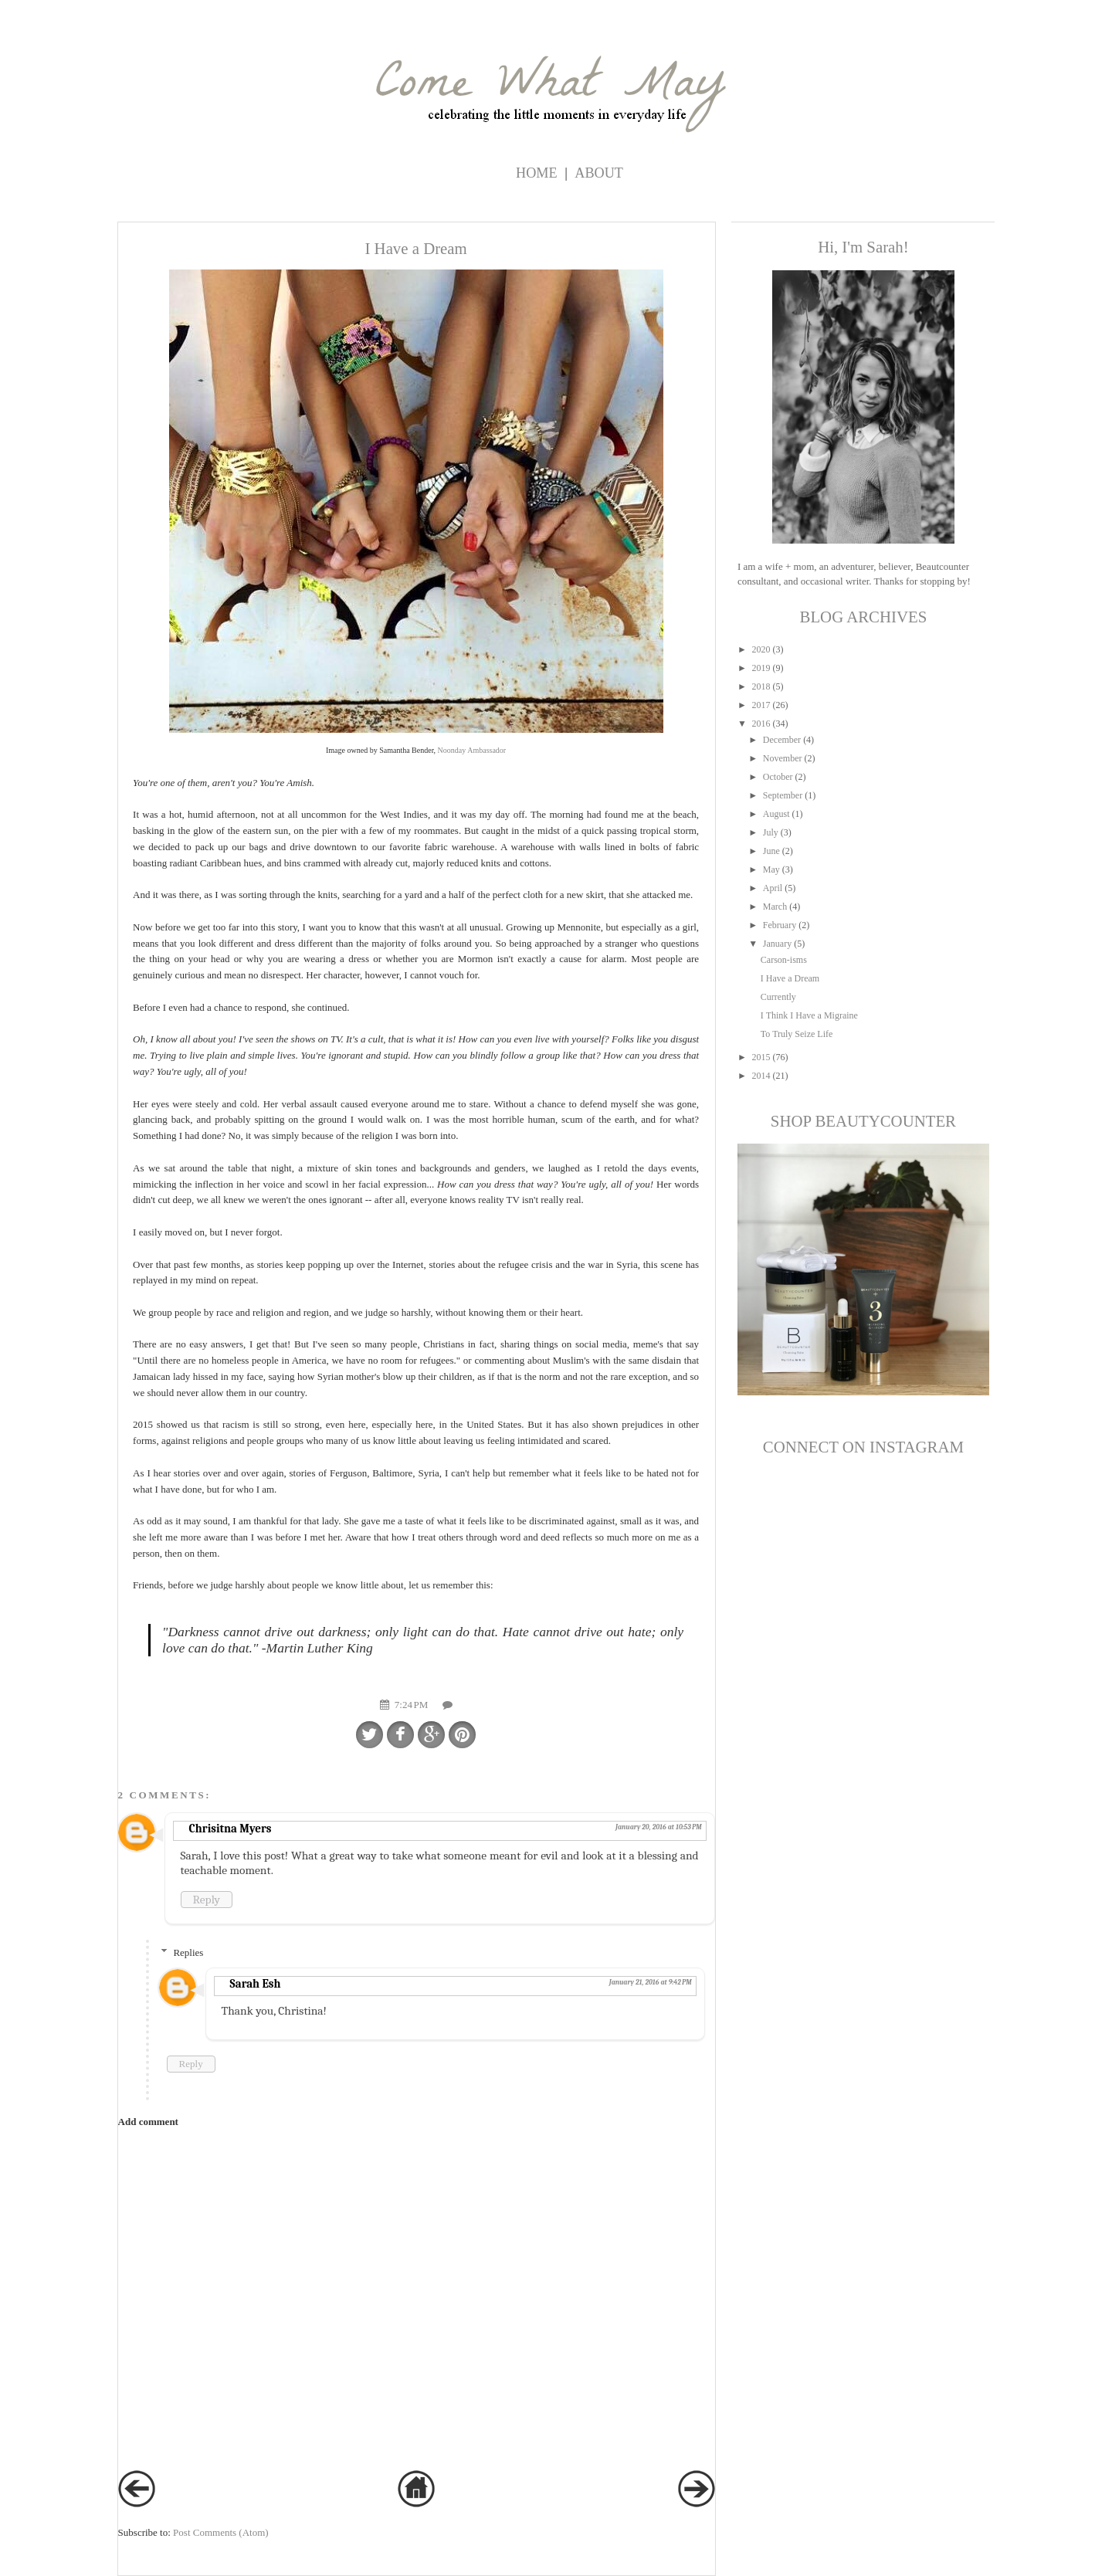 Image resolution: width=1112 pixels, height=2576 pixels. Describe the element at coordinates (760, 686) in the screenshot. I see `2018` at that location.